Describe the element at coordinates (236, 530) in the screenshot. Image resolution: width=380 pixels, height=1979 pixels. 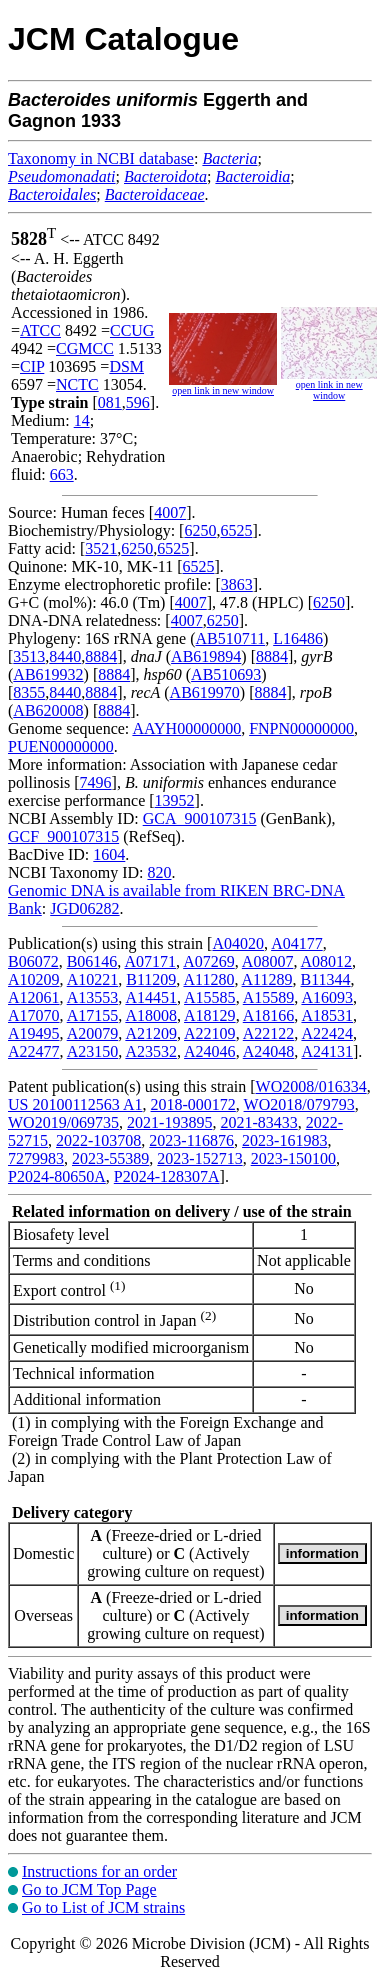
I see `6525` at that location.